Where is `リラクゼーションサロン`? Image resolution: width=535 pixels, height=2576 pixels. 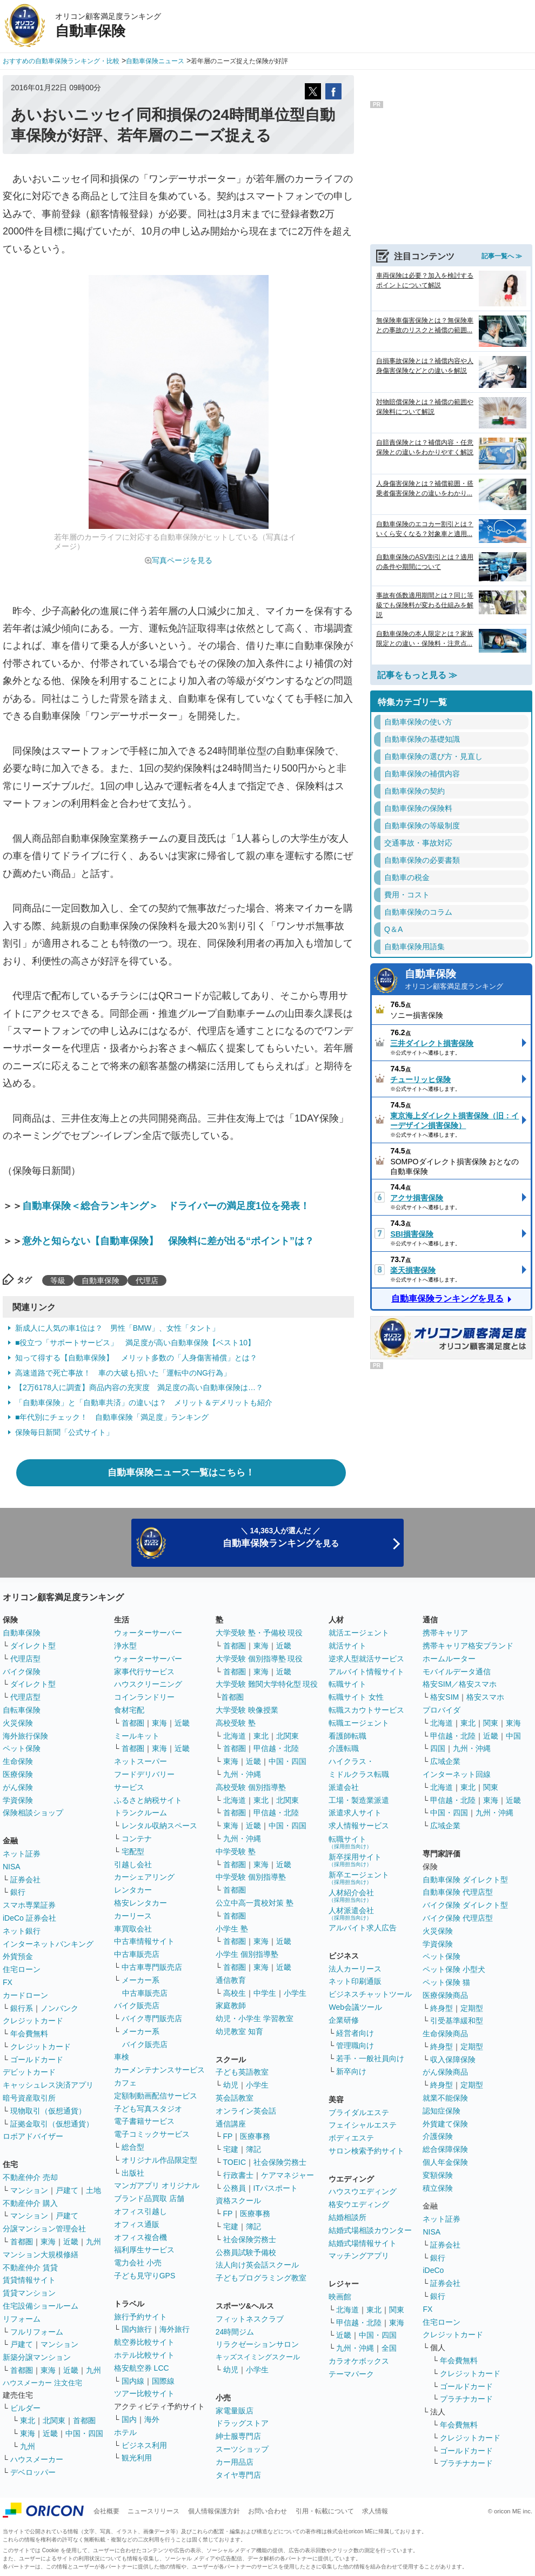
リラクゼーションサロン is located at coordinates (257, 2344).